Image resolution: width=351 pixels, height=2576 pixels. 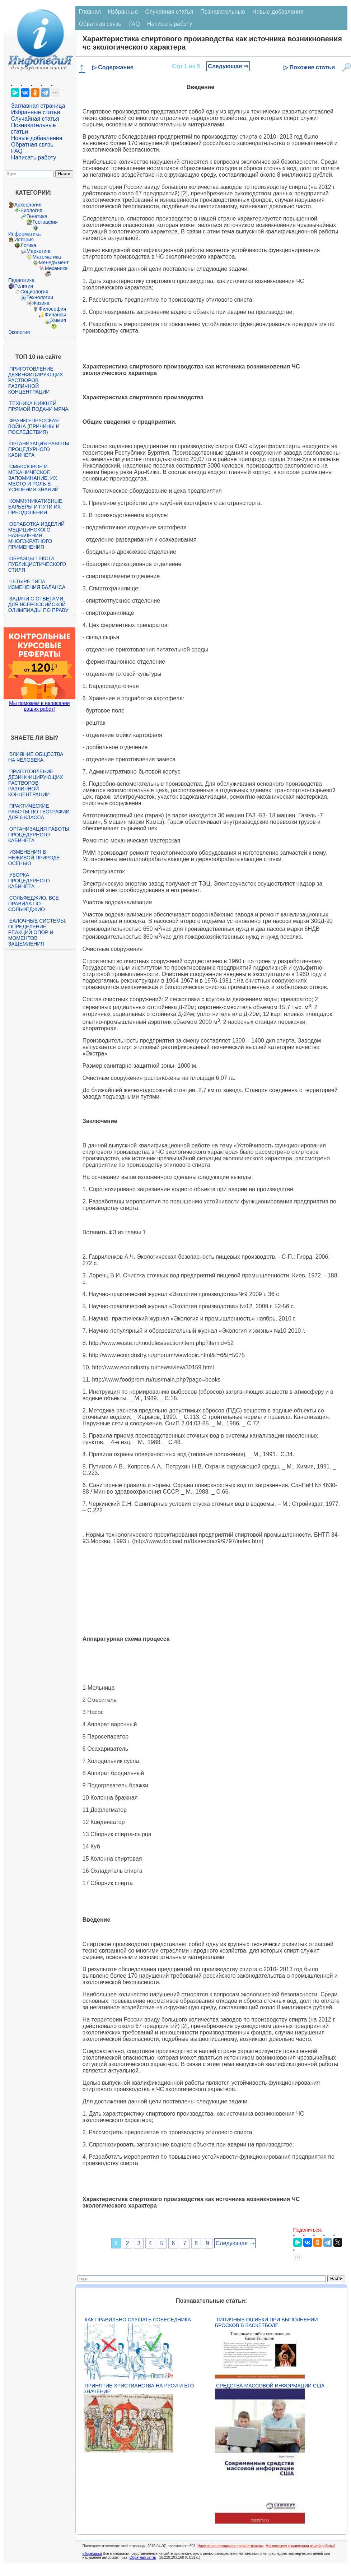 I want to click on Познавательные, so click(x=222, y=12).